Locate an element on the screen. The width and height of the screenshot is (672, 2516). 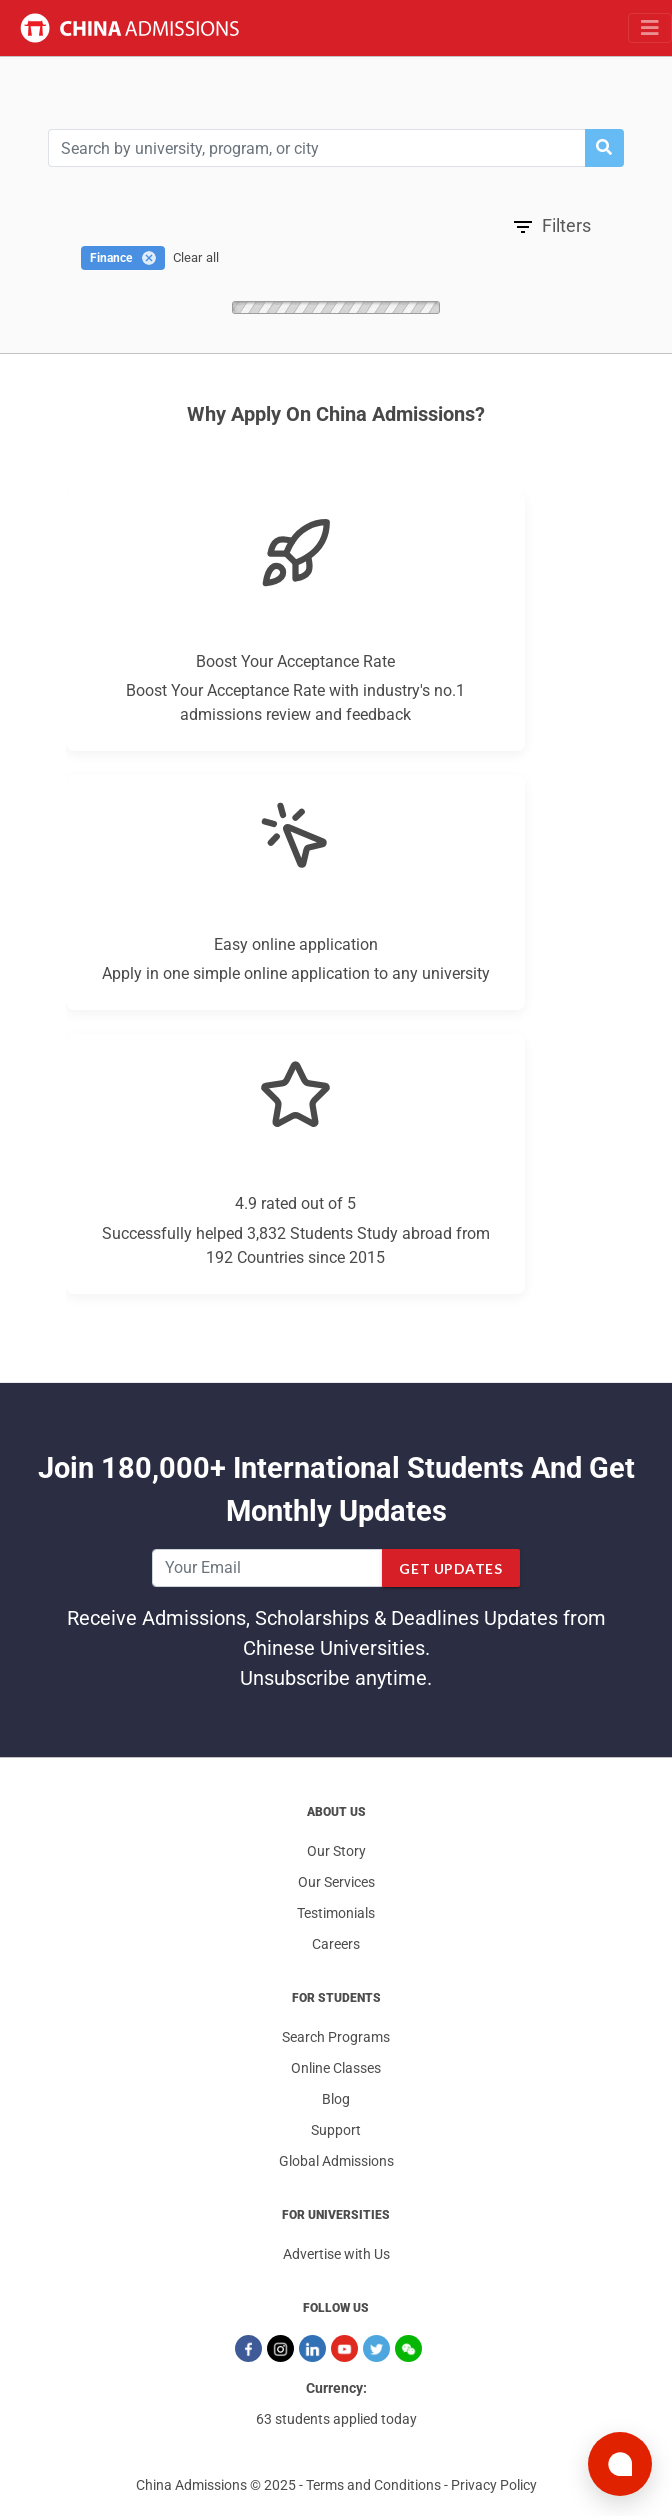
[button] is located at coordinates (604, 148).